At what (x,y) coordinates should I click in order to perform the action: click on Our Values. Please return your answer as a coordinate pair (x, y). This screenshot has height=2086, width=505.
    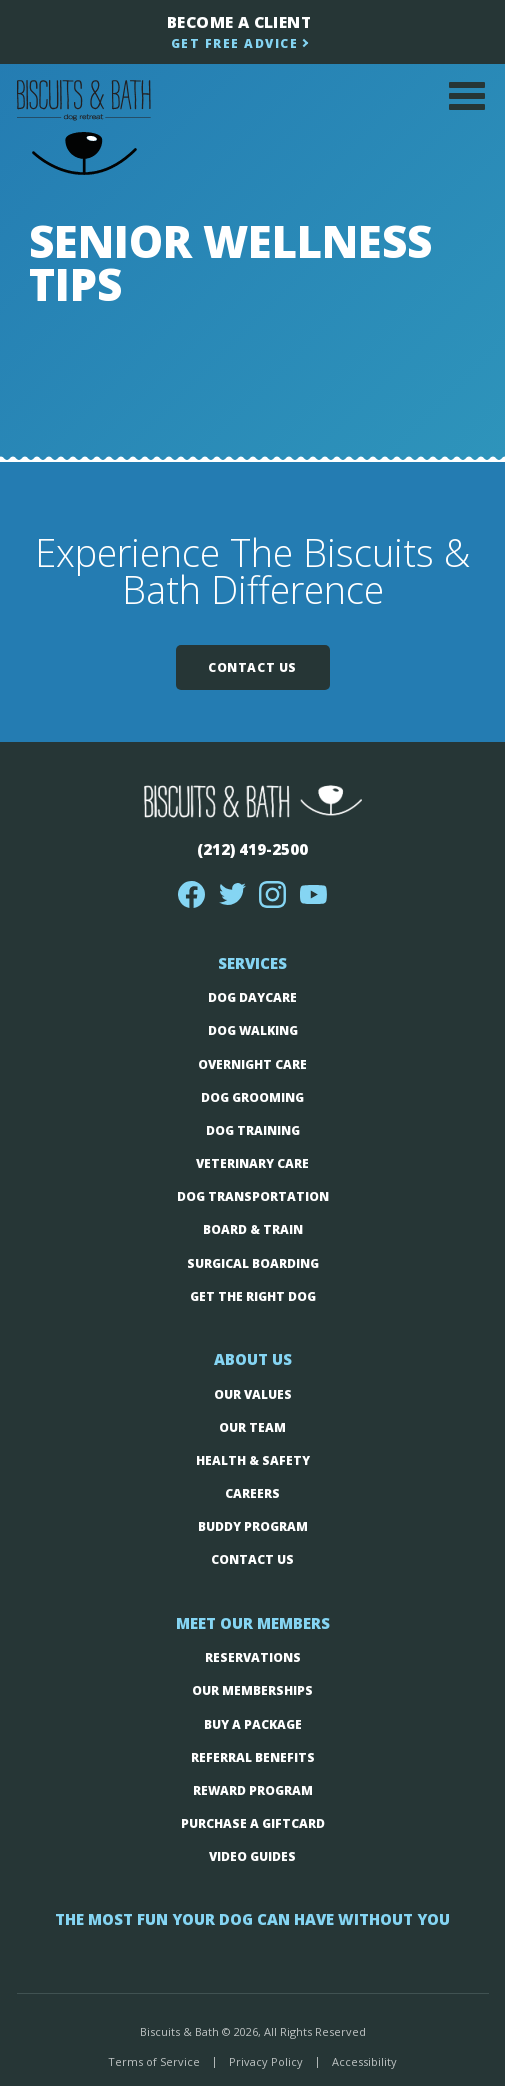
    Looking at the image, I should click on (253, 1394).